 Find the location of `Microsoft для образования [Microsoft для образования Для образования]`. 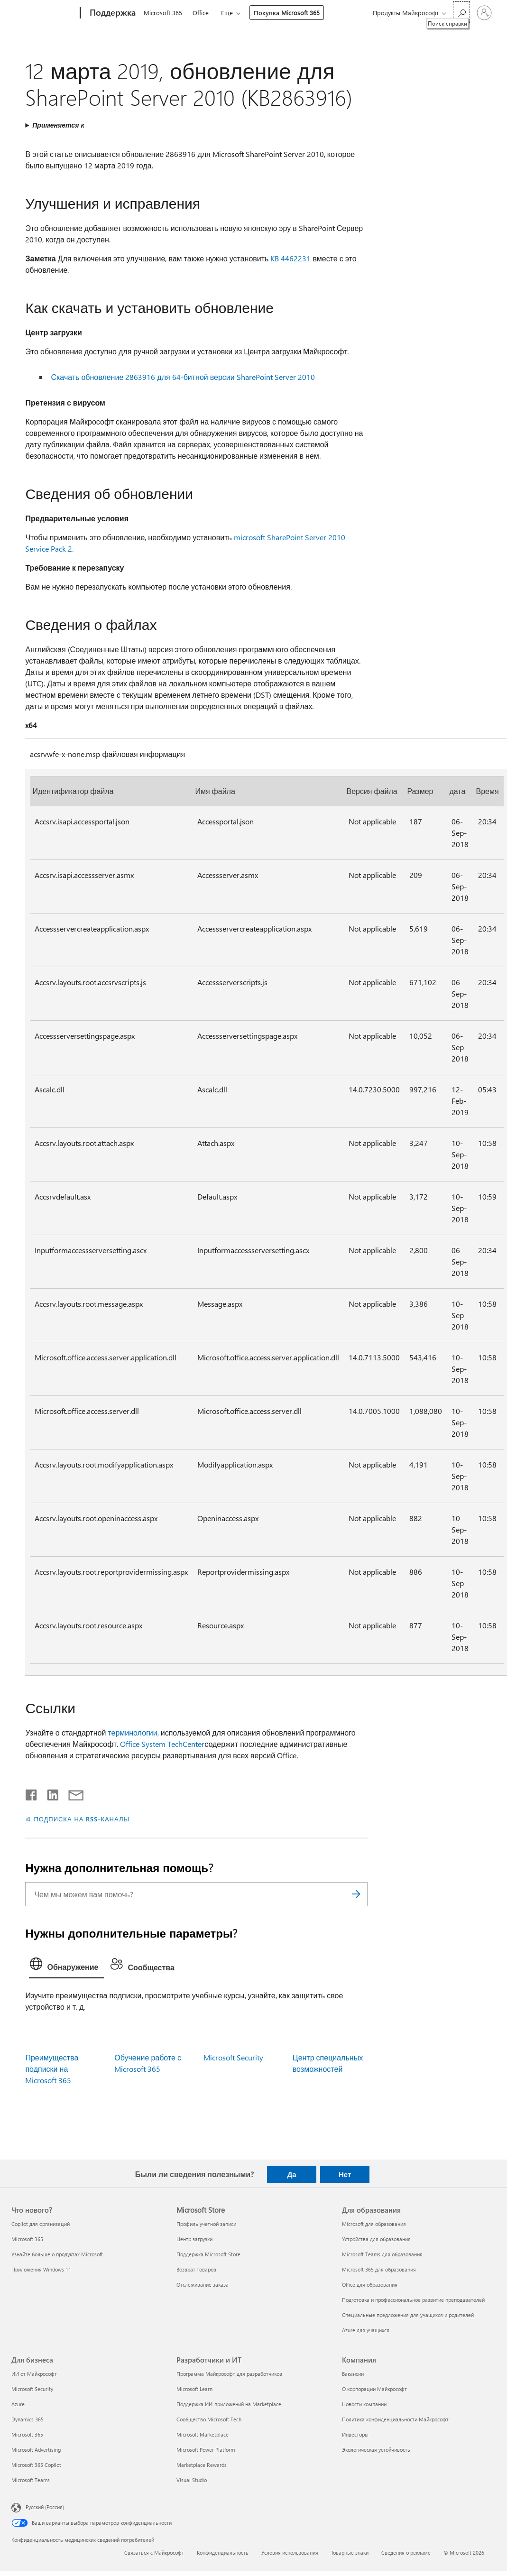

Microsoft для образования [Microsoft для образования Для образования] is located at coordinates (374, 2223).